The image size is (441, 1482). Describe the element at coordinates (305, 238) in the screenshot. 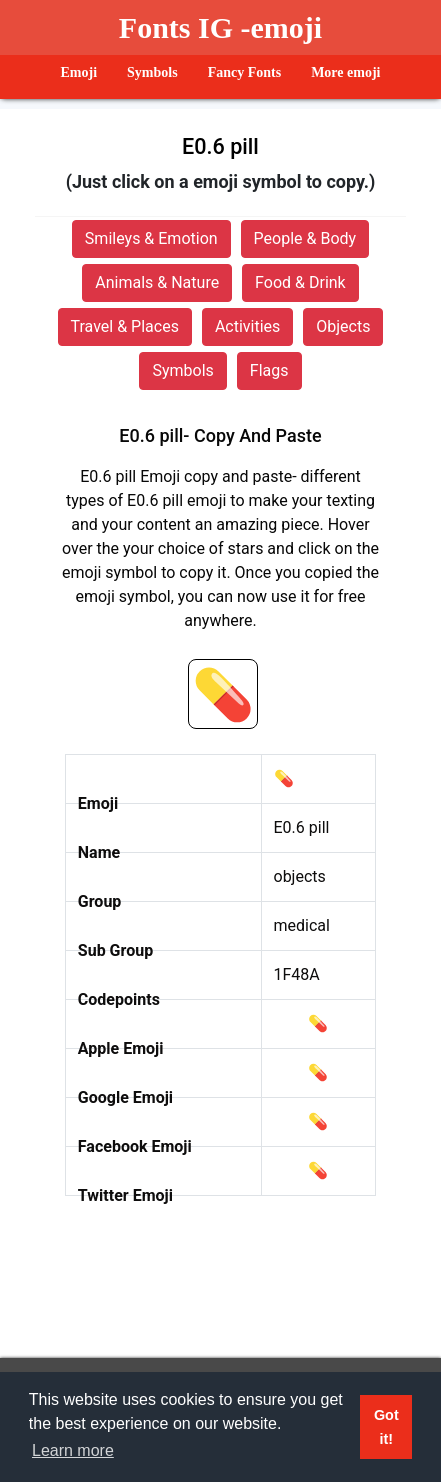

I see `People & Body` at that location.